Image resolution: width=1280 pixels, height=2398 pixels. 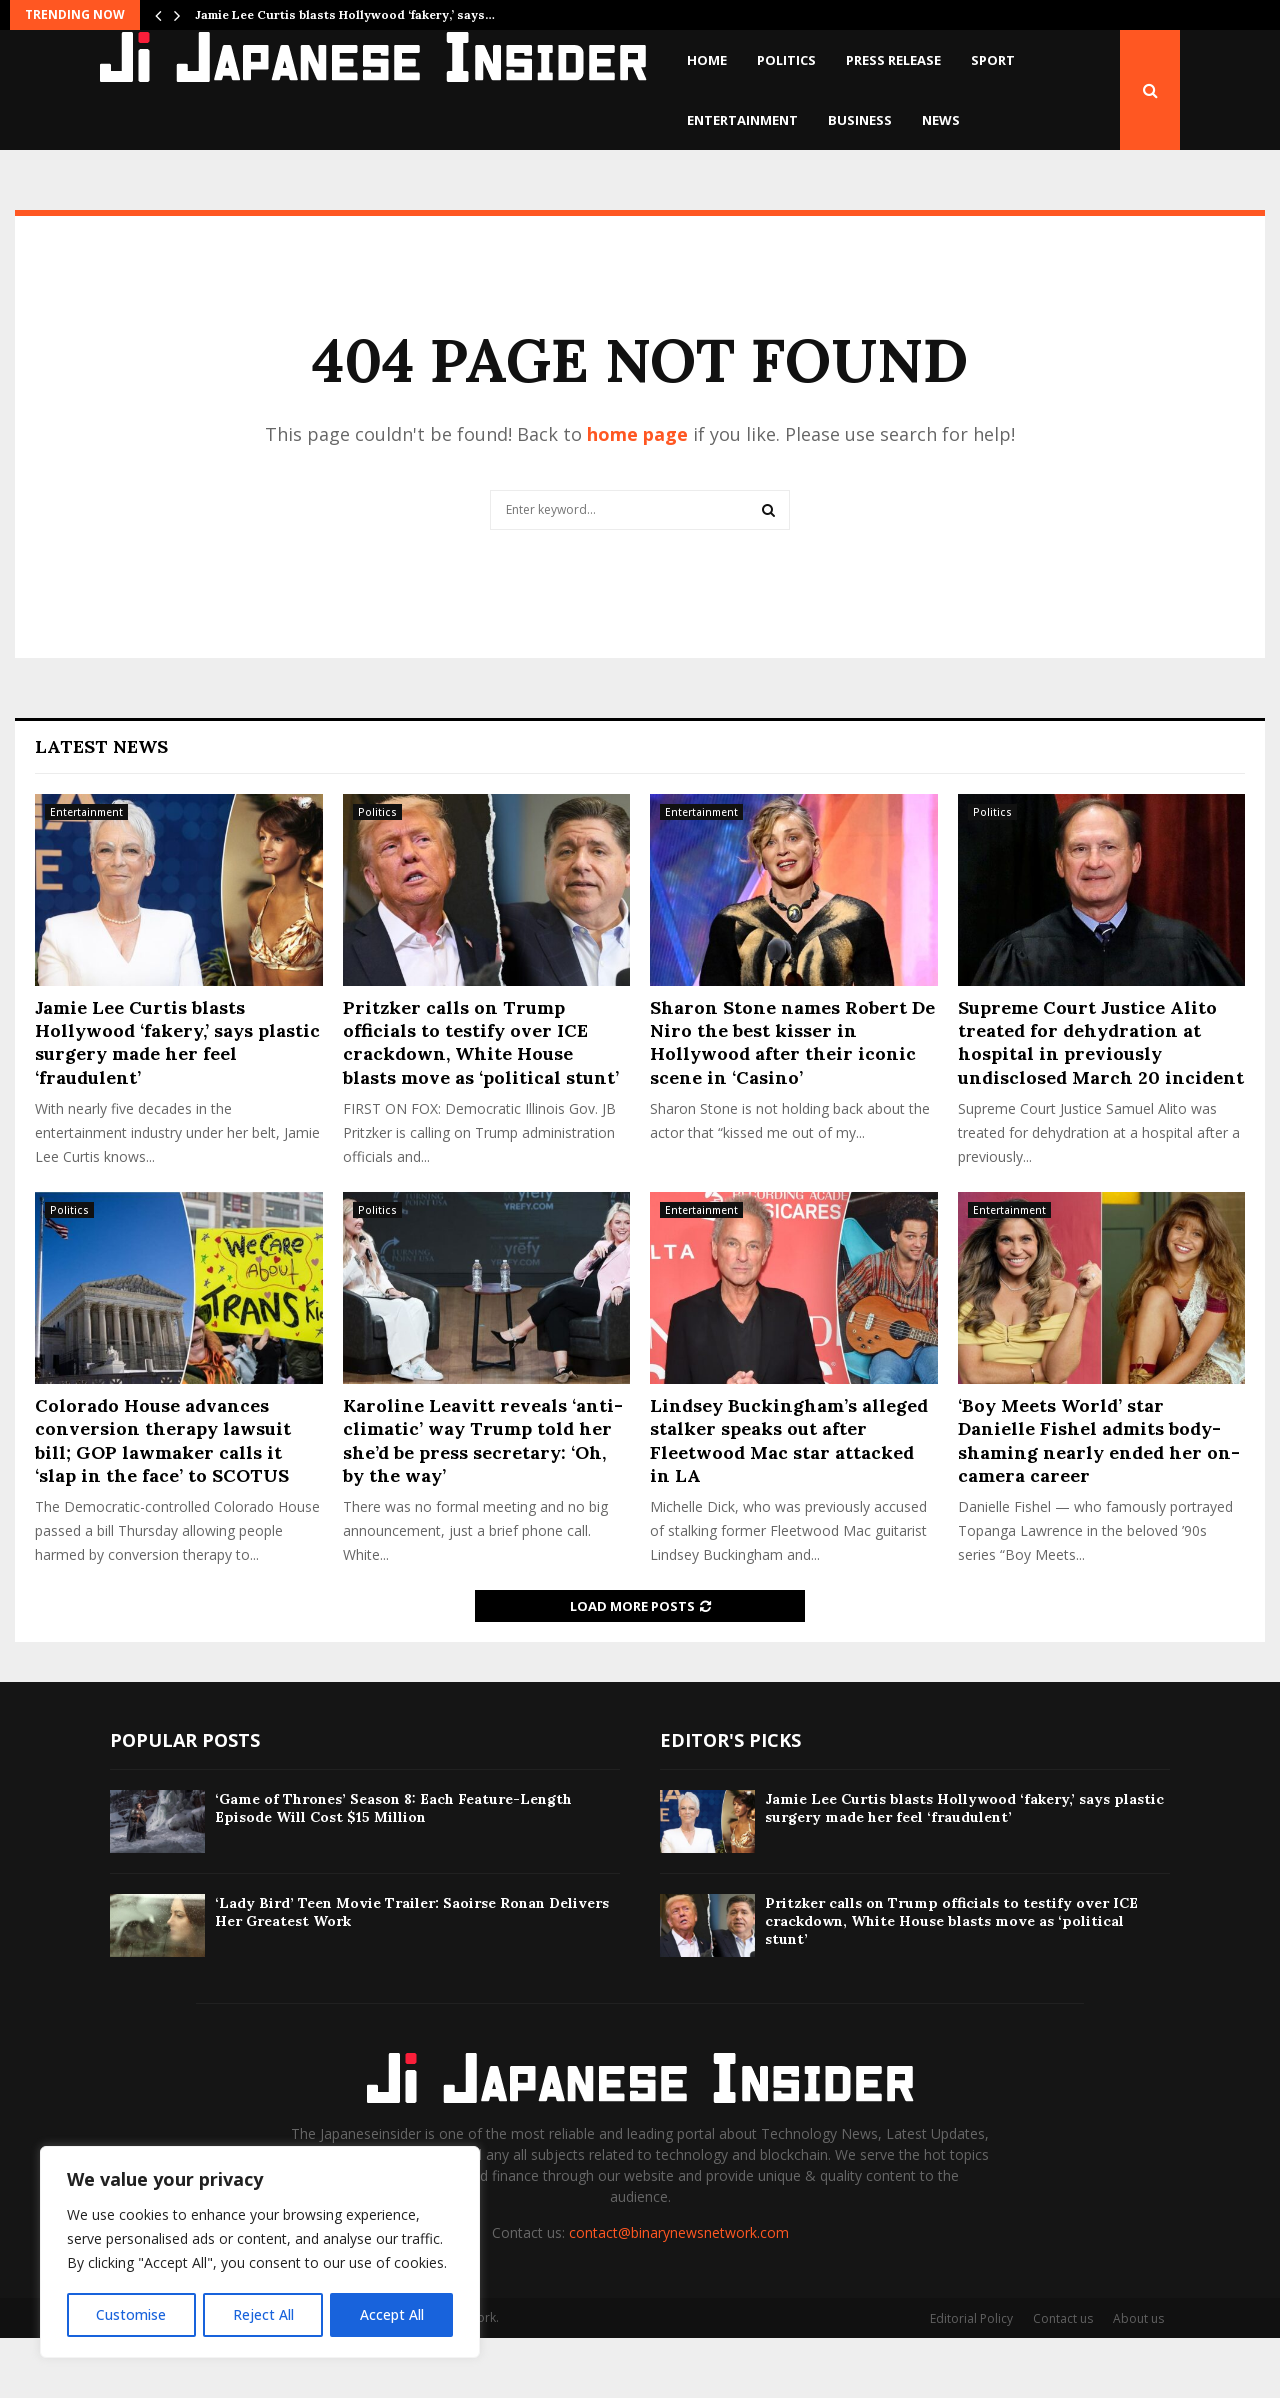 What do you see at coordinates (789, 1500) in the screenshot?
I see `Lindsey Buckingham’s alleged stalker speaks out after Fleetwood Mac star attacked in LA` at bounding box center [789, 1500].